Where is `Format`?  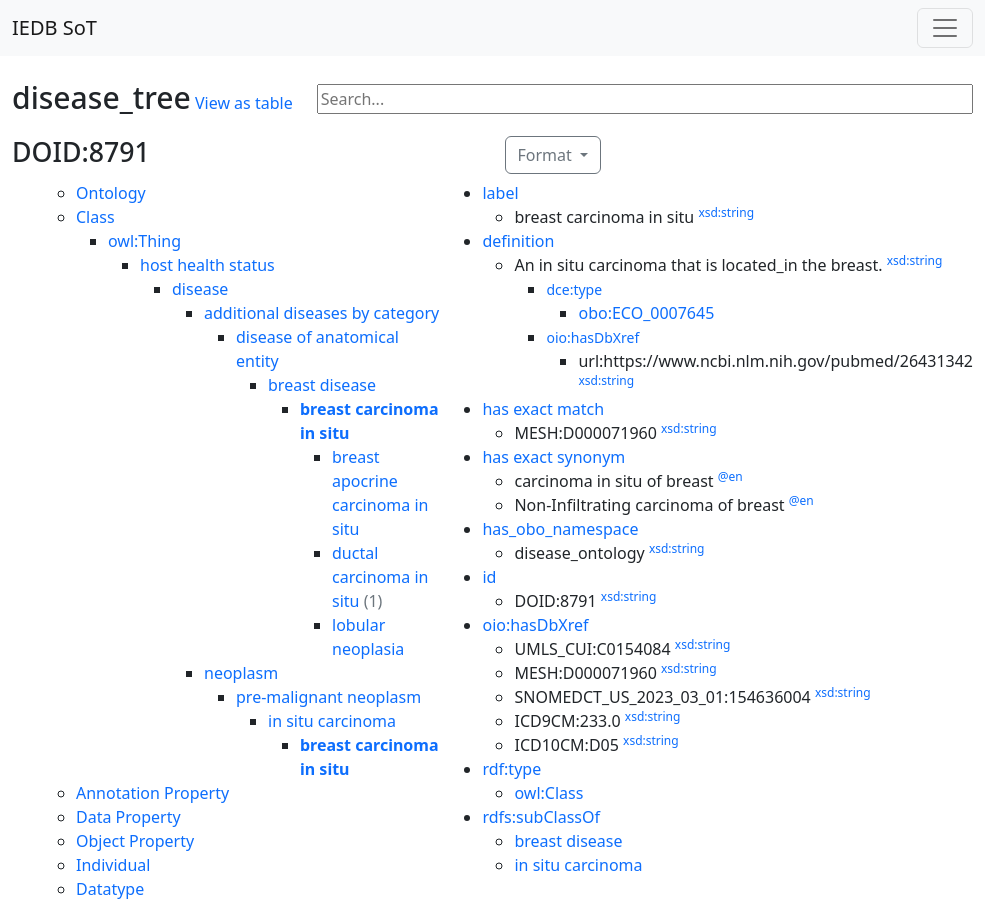 Format is located at coordinates (547, 155).